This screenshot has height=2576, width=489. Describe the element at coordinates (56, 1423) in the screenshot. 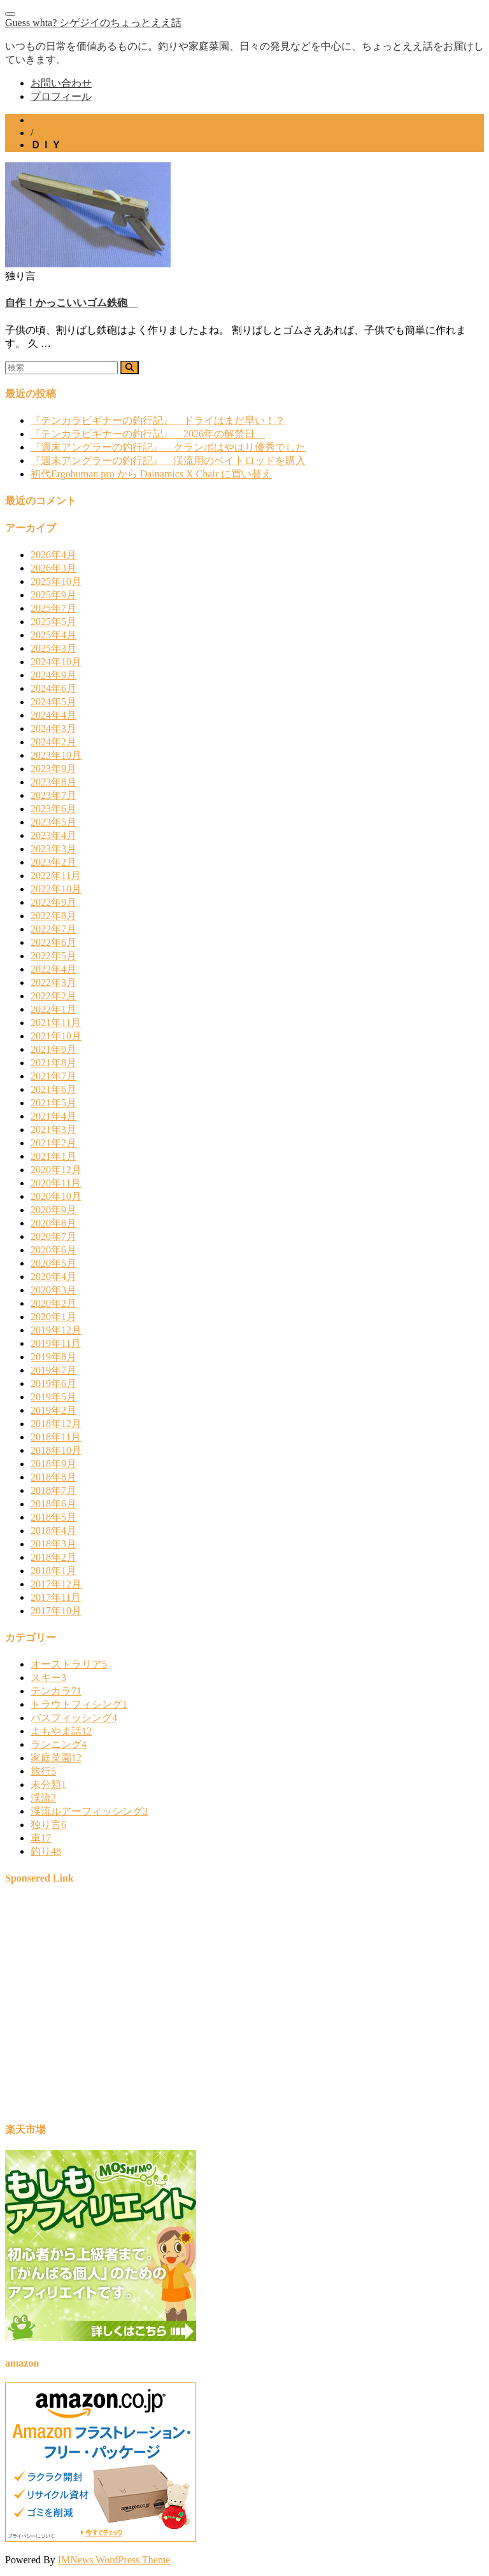

I see `2018年12月` at that location.